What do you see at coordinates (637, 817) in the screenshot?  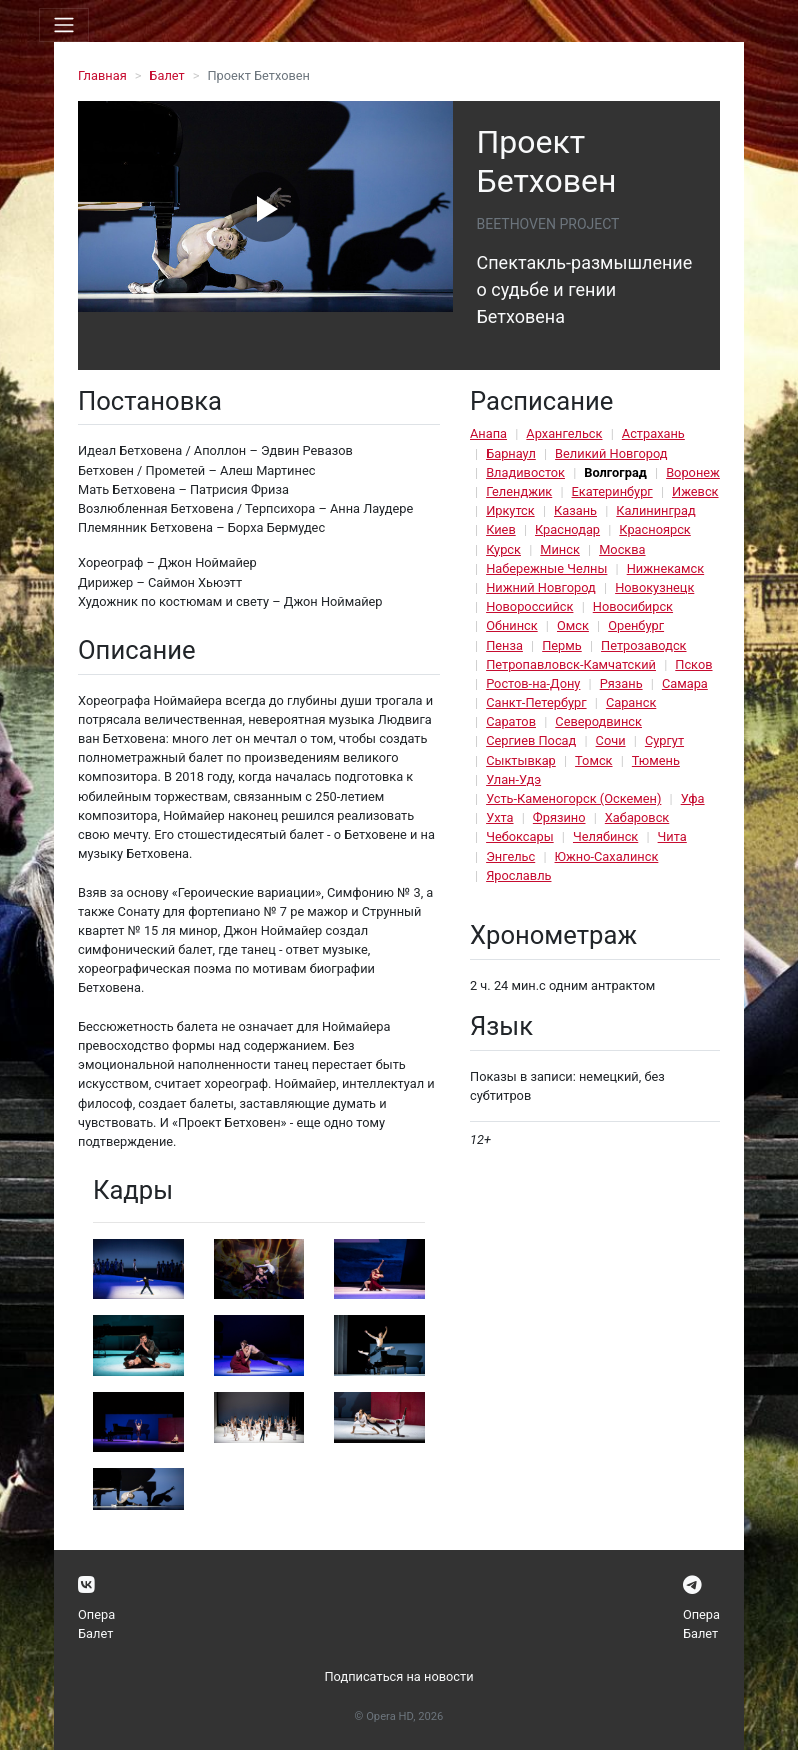 I see `Хабаровск` at bounding box center [637, 817].